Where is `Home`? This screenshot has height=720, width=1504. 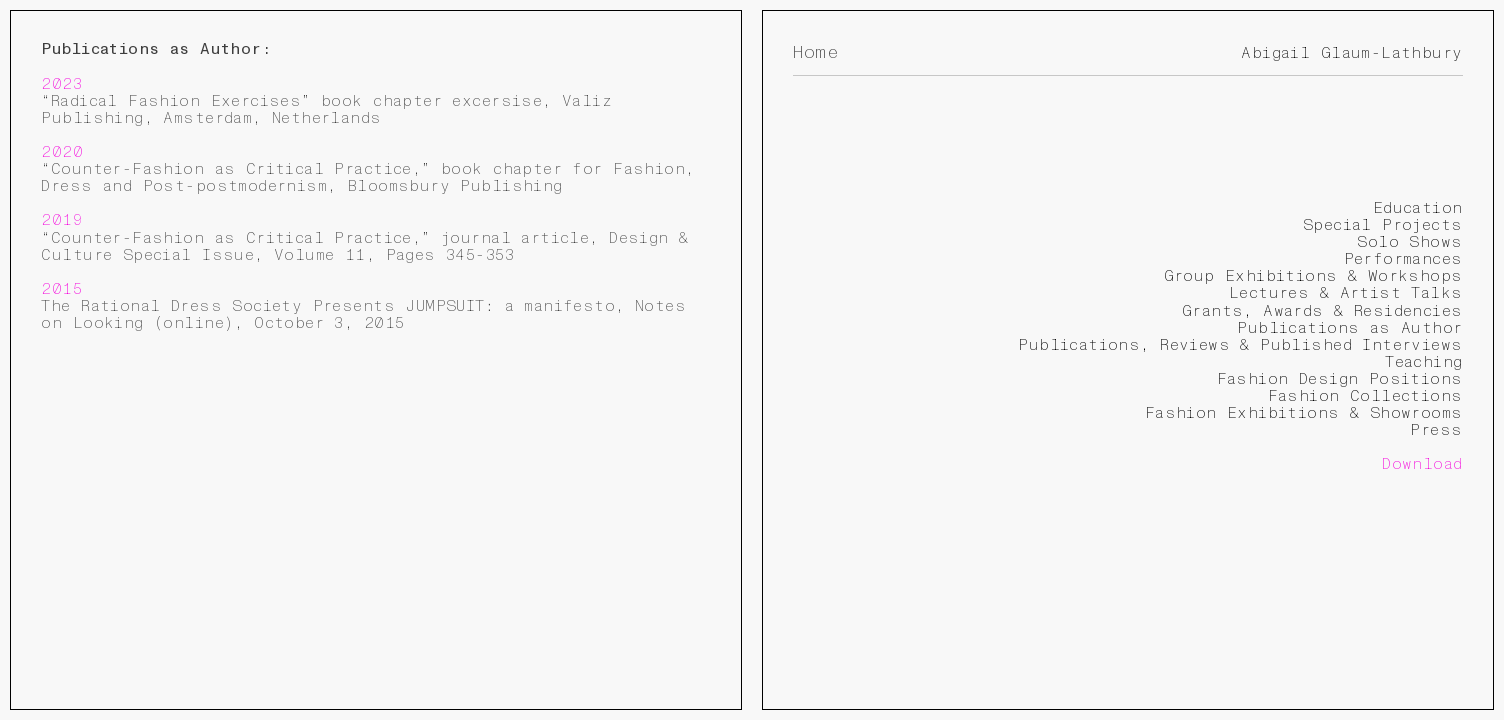 Home is located at coordinates (815, 52).